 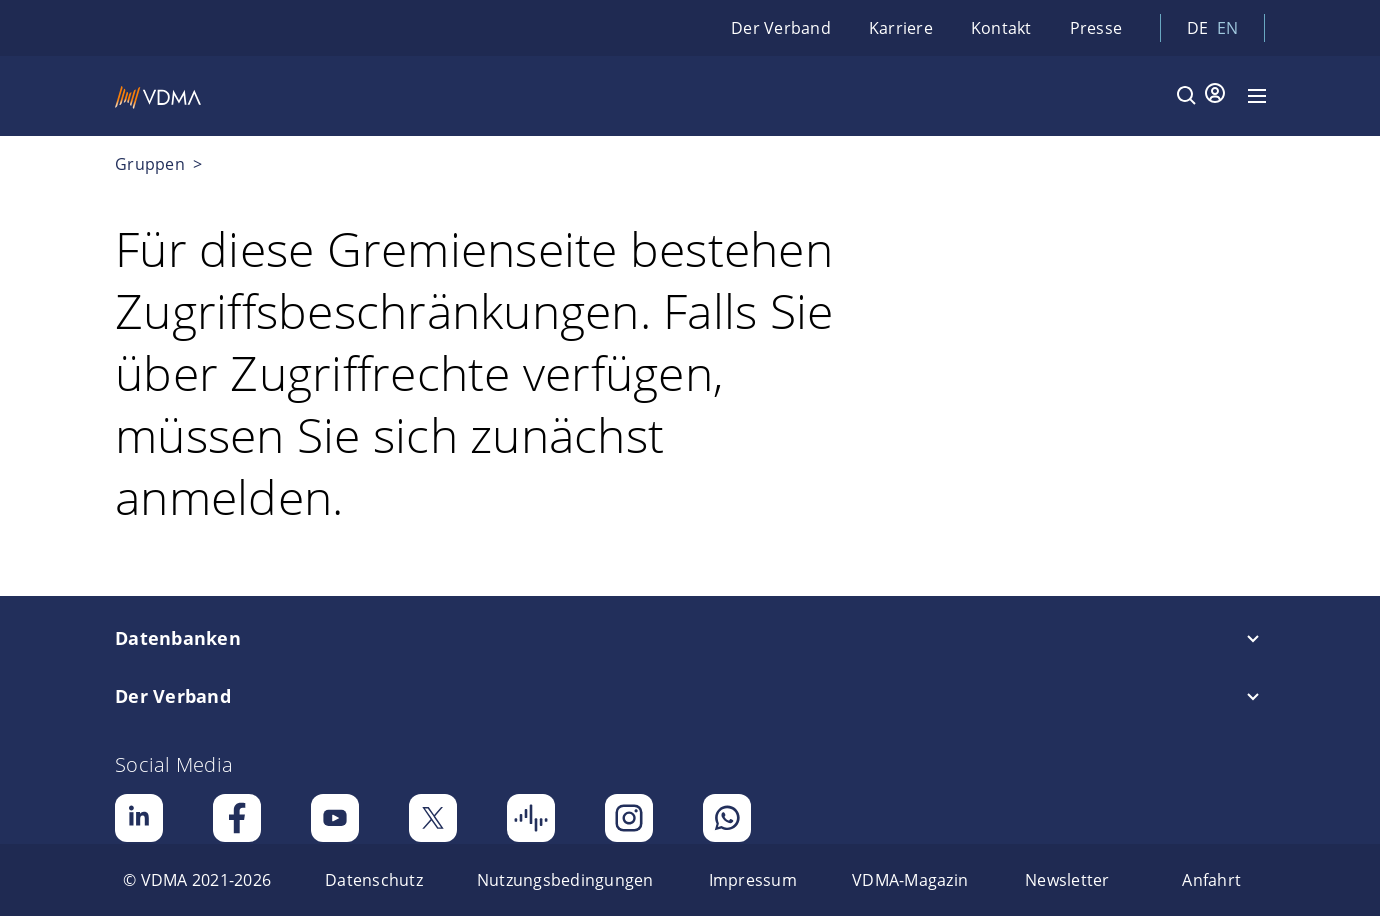 I want to click on [menuitem], so click(x=197, y=880).